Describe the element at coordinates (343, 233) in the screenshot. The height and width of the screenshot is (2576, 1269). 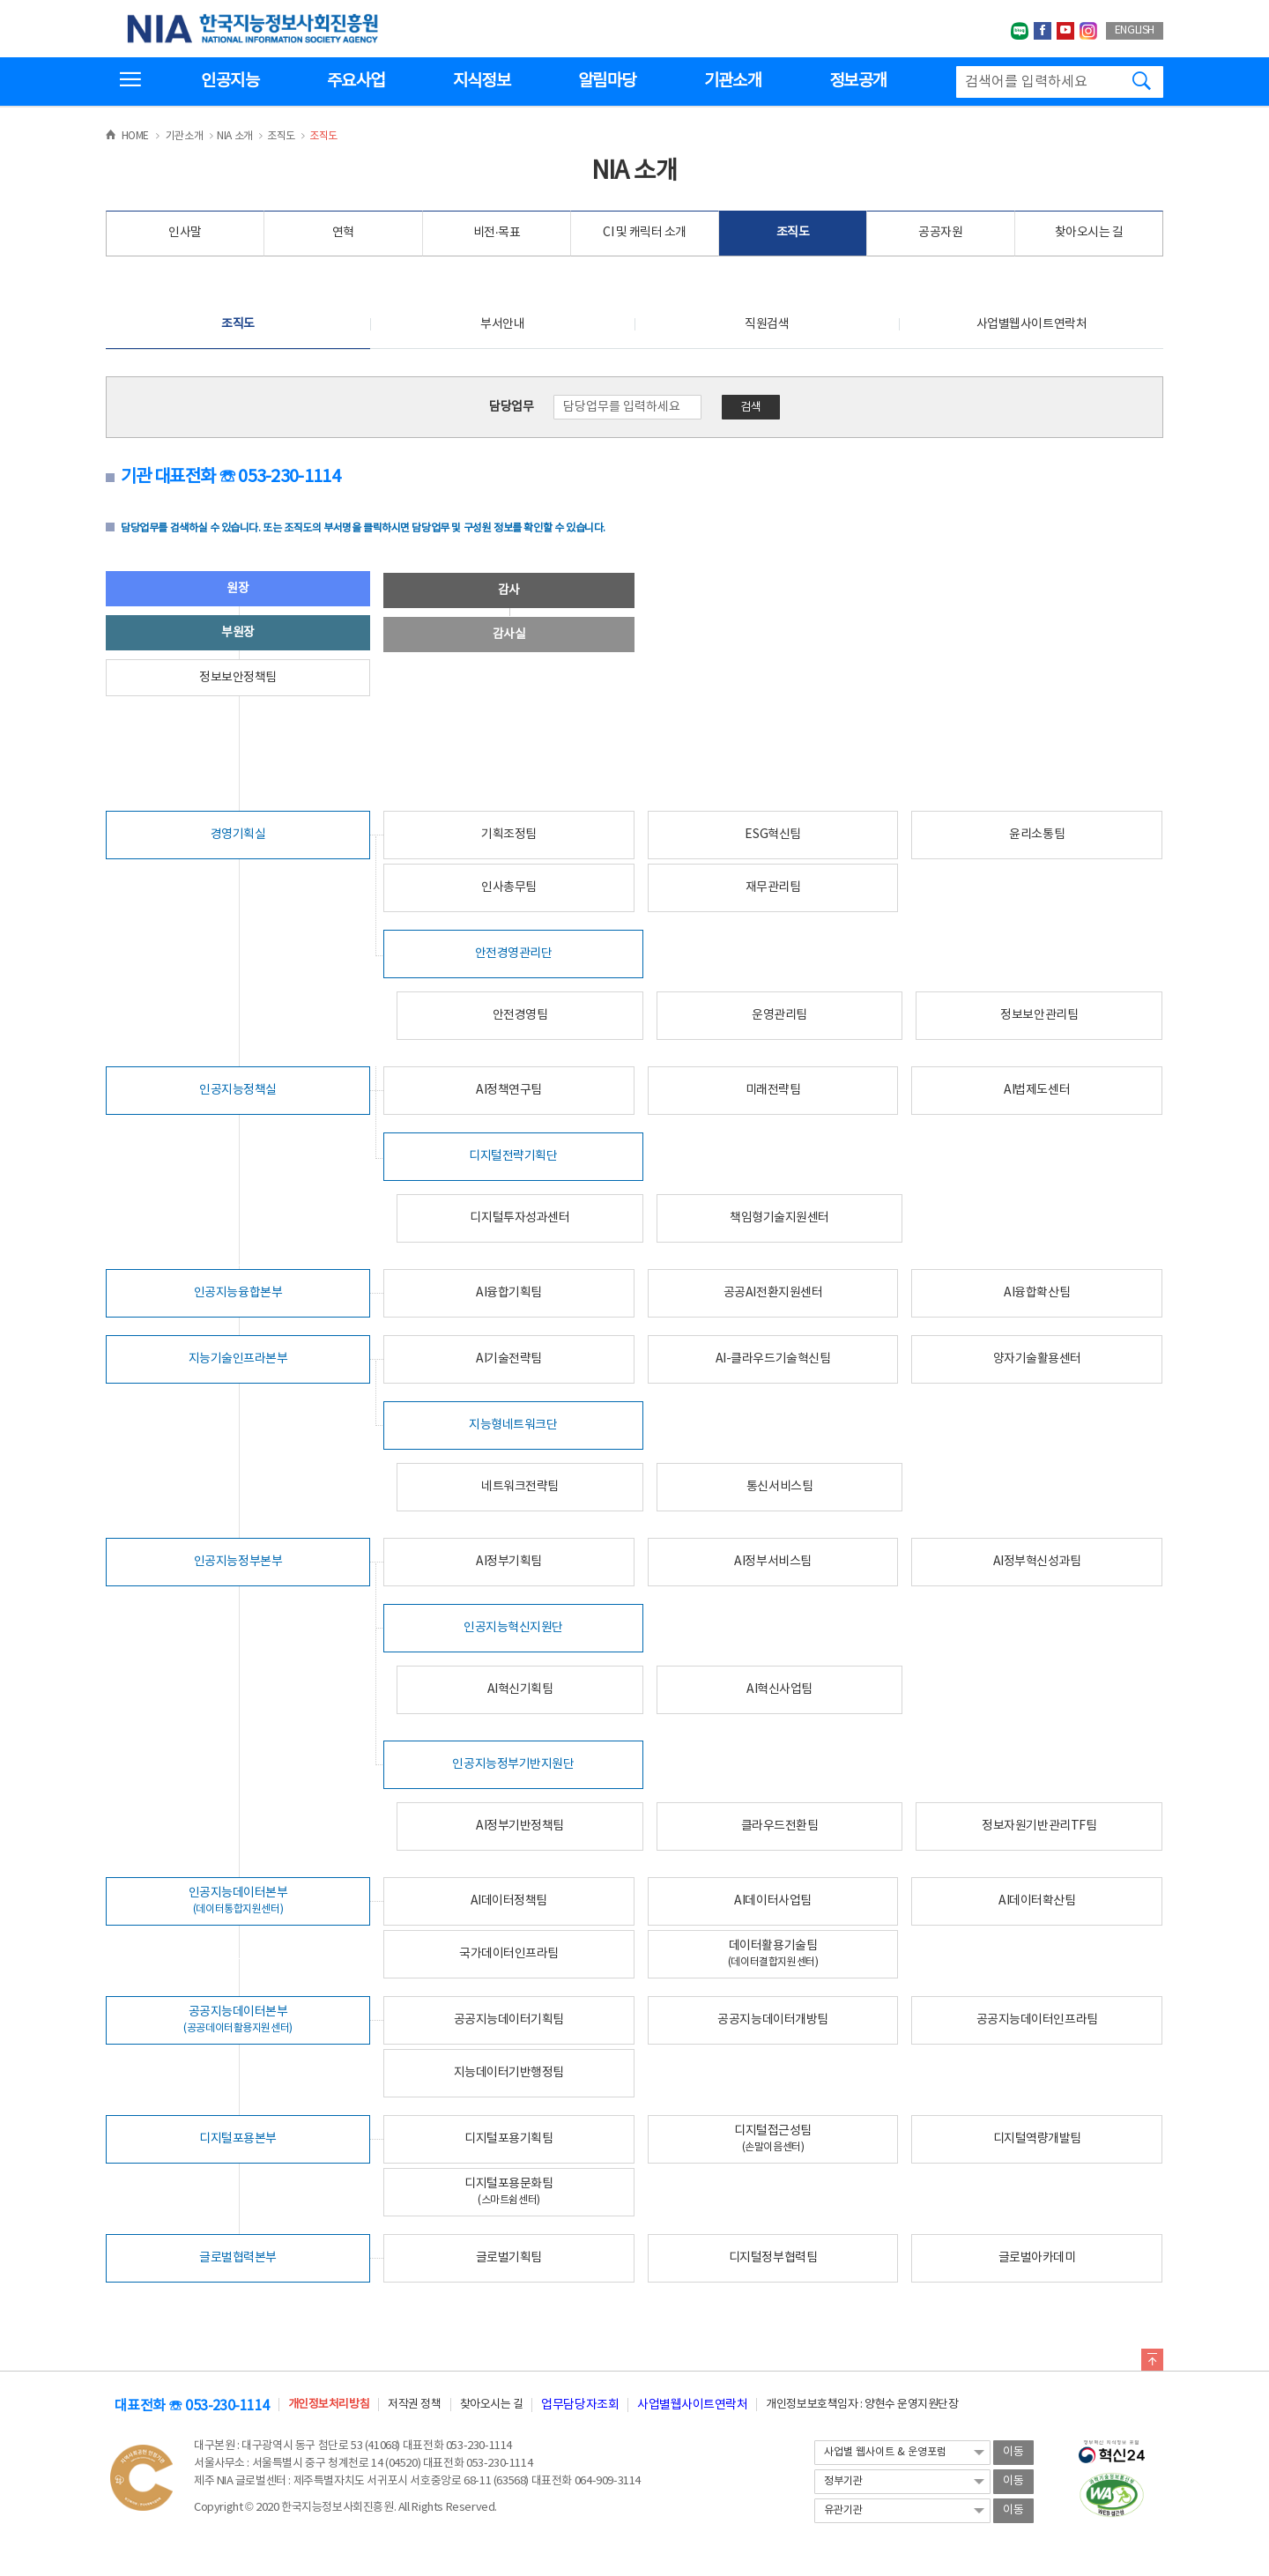
I see `연혁` at that location.